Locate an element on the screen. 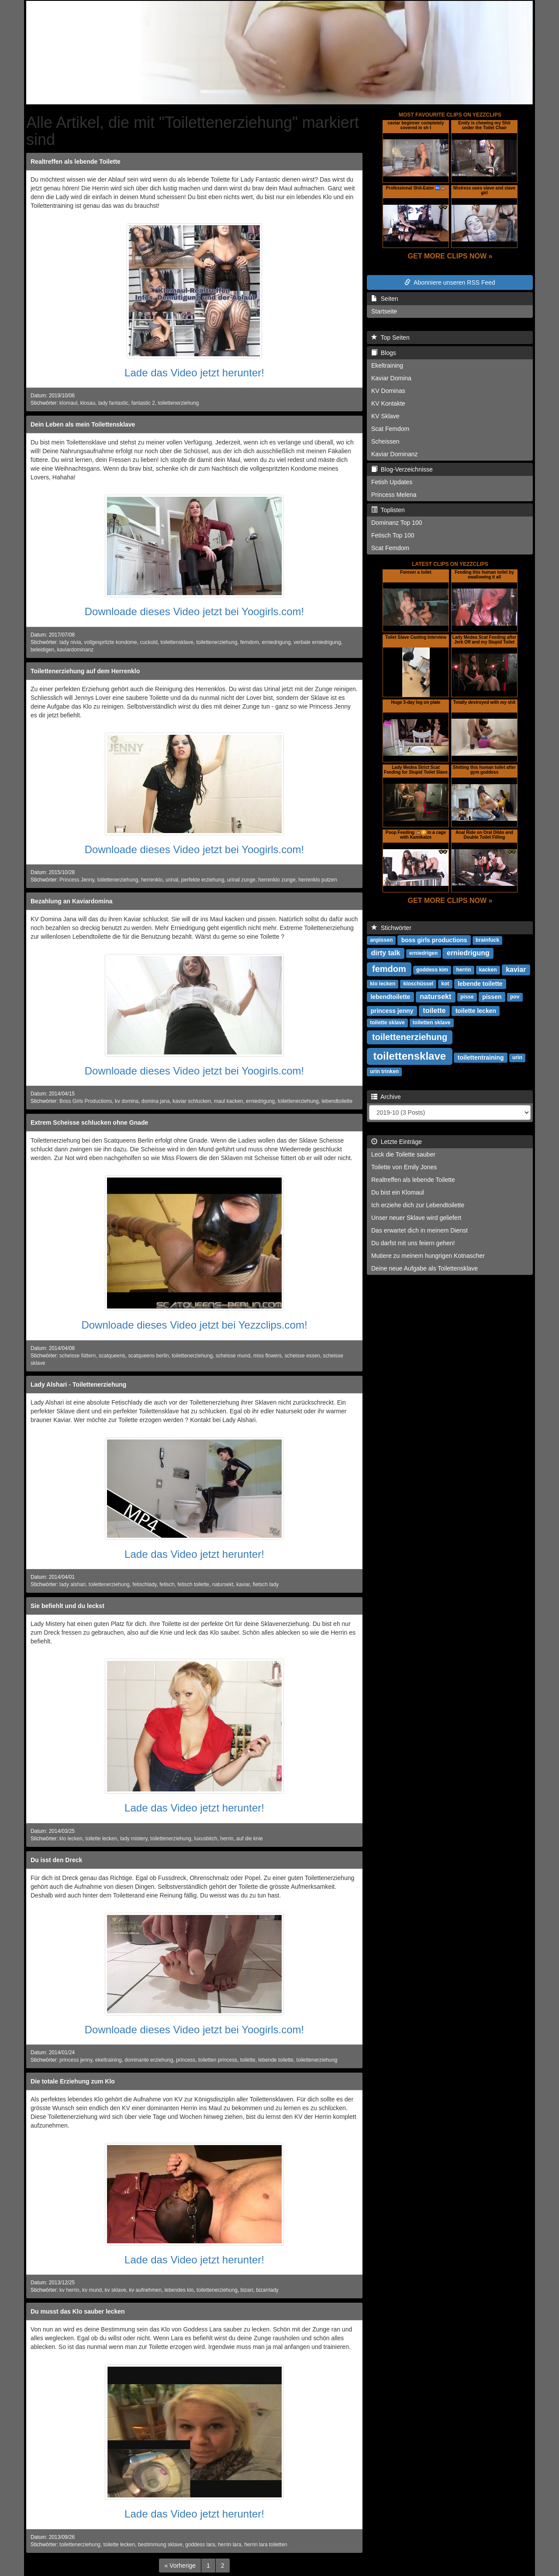 The height and width of the screenshot is (2576, 559). lady mistery is located at coordinates (134, 1839).